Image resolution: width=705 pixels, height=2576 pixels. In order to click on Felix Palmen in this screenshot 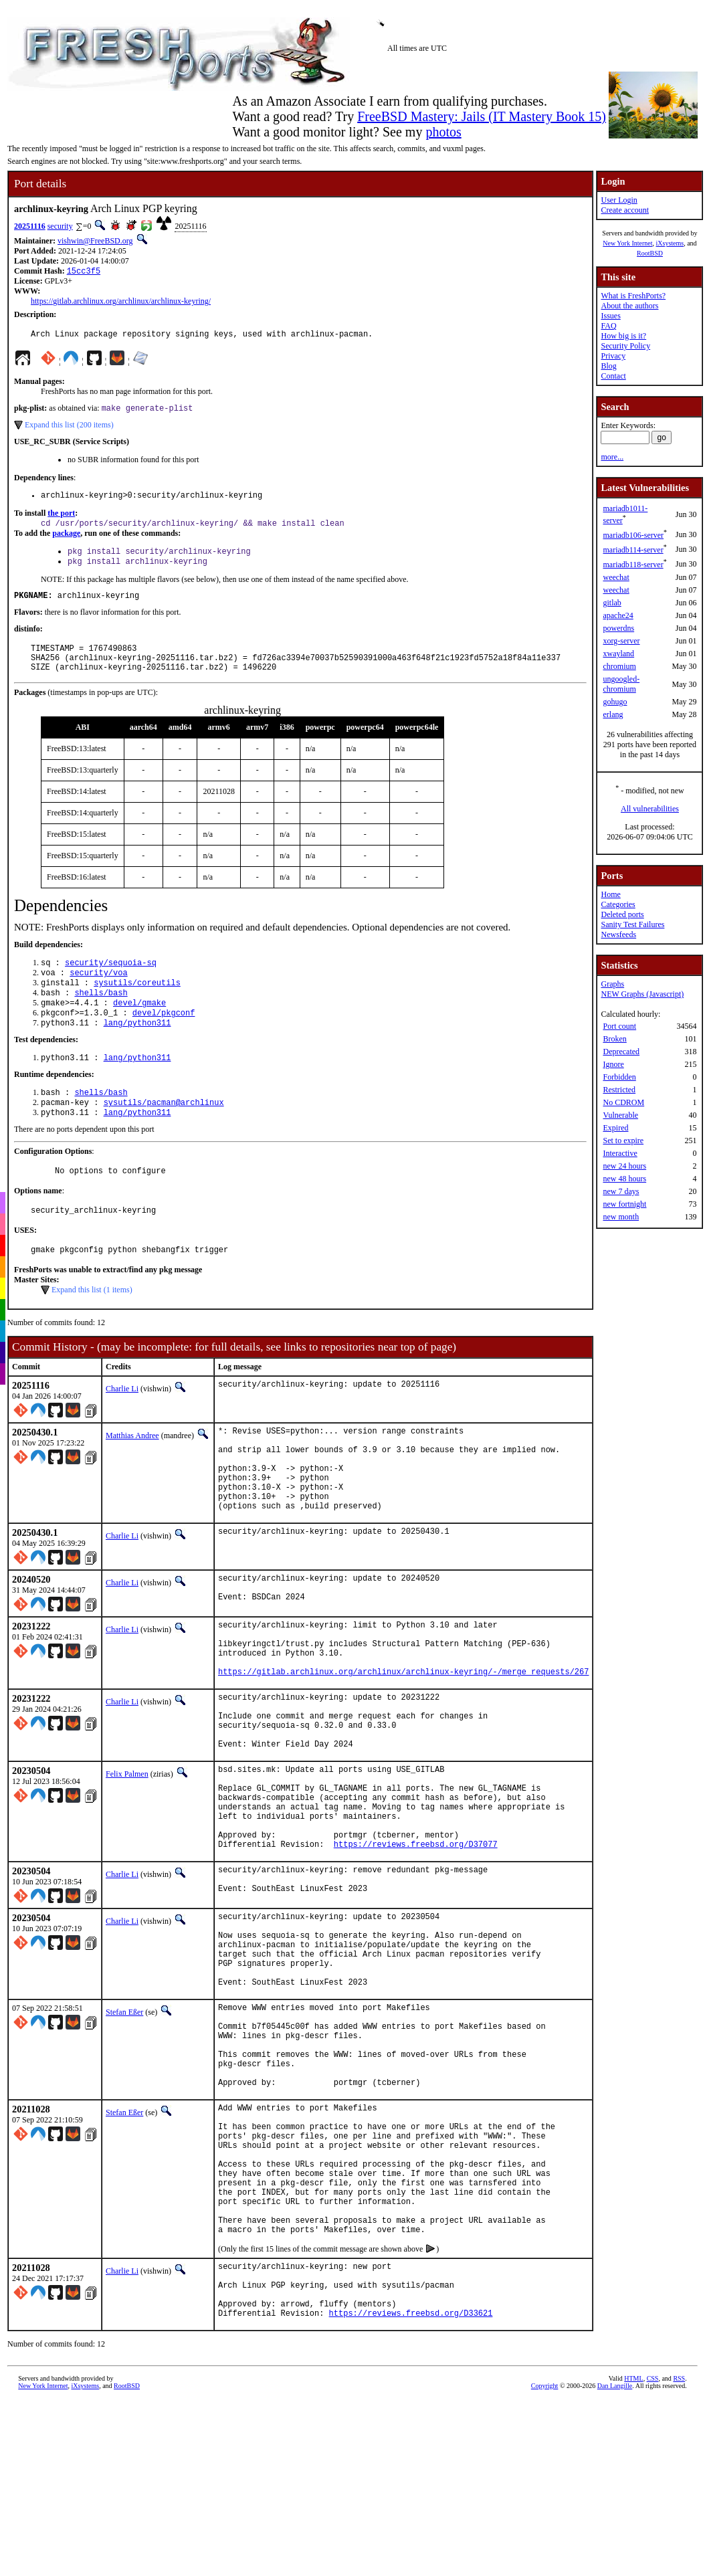, I will do `click(127, 1859)`.